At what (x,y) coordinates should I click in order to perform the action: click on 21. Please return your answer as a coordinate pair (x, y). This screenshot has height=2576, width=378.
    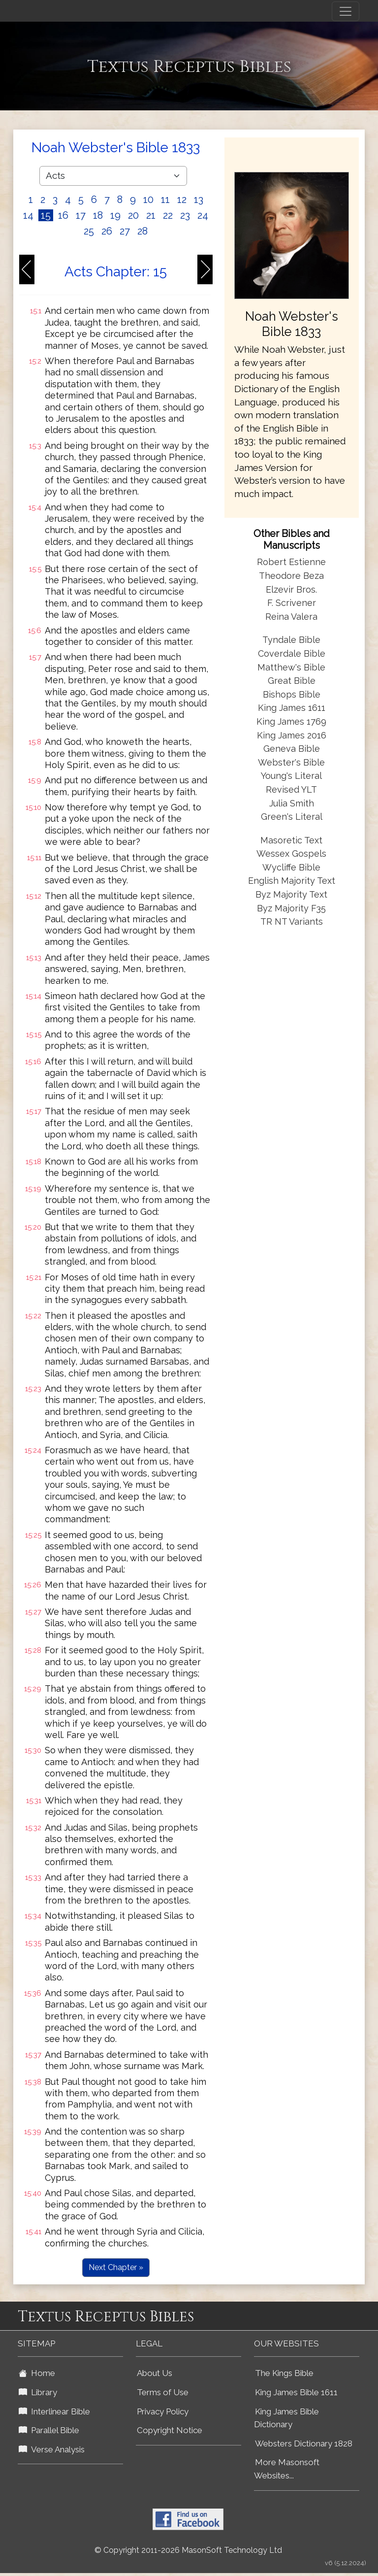
    Looking at the image, I should click on (151, 215).